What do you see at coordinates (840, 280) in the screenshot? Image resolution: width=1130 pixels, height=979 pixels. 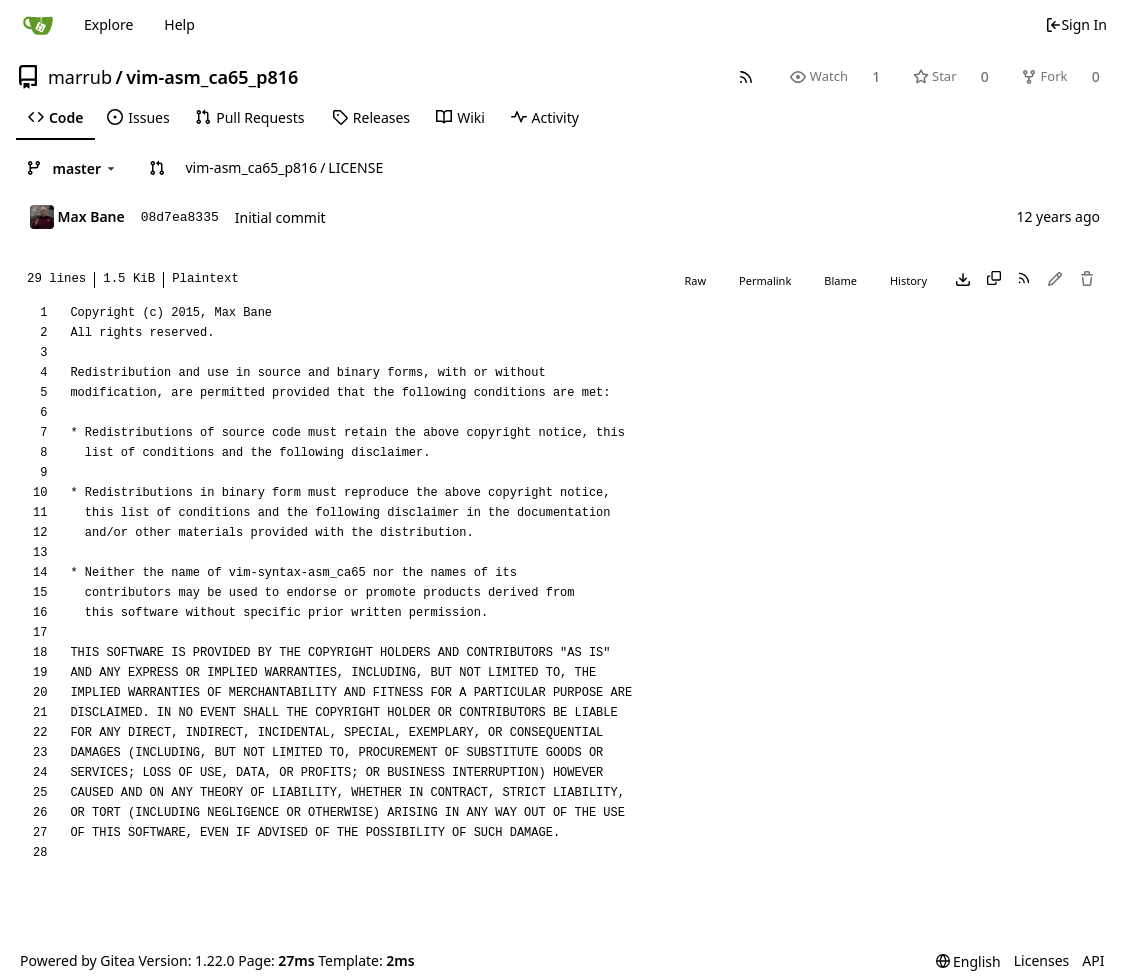 I see `Blame` at bounding box center [840, 280].